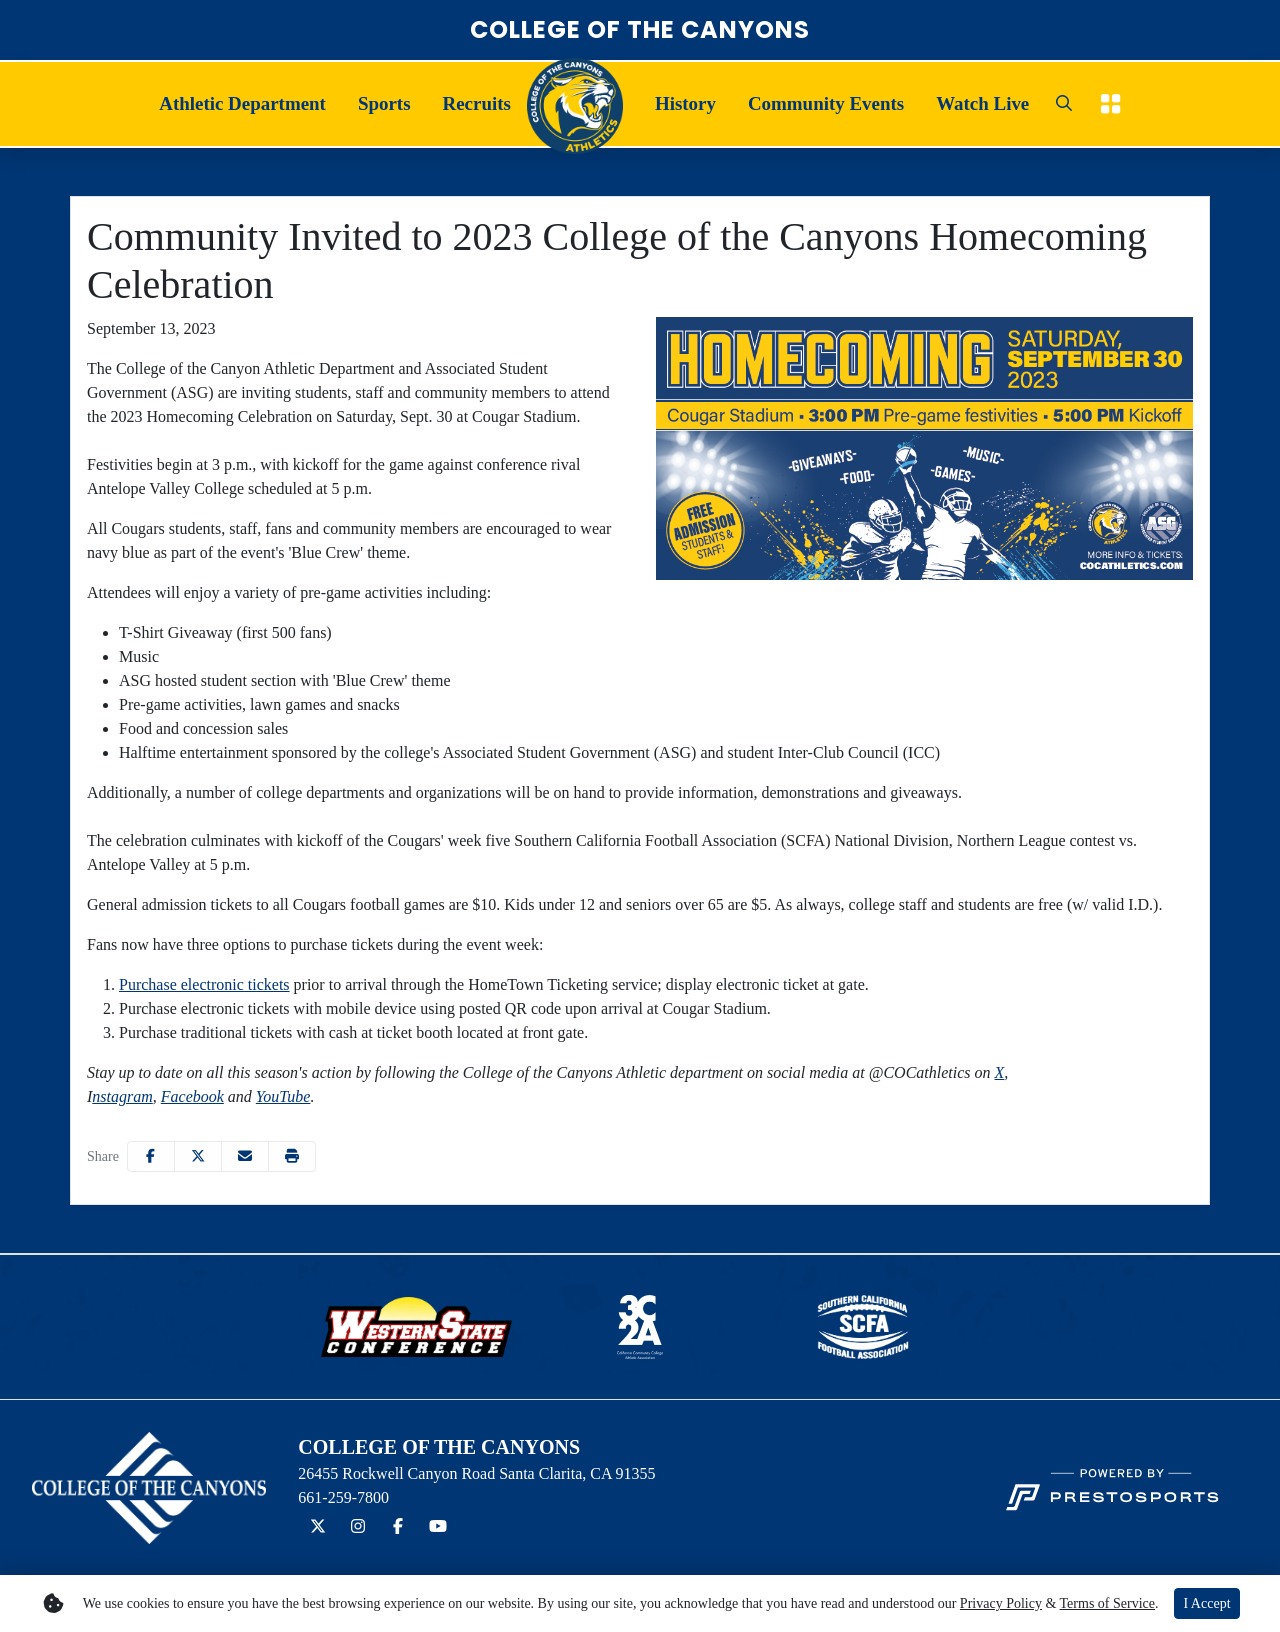  Describe the element at coordinates (242, 104) in the screenshot. I see `[button]` at that location.